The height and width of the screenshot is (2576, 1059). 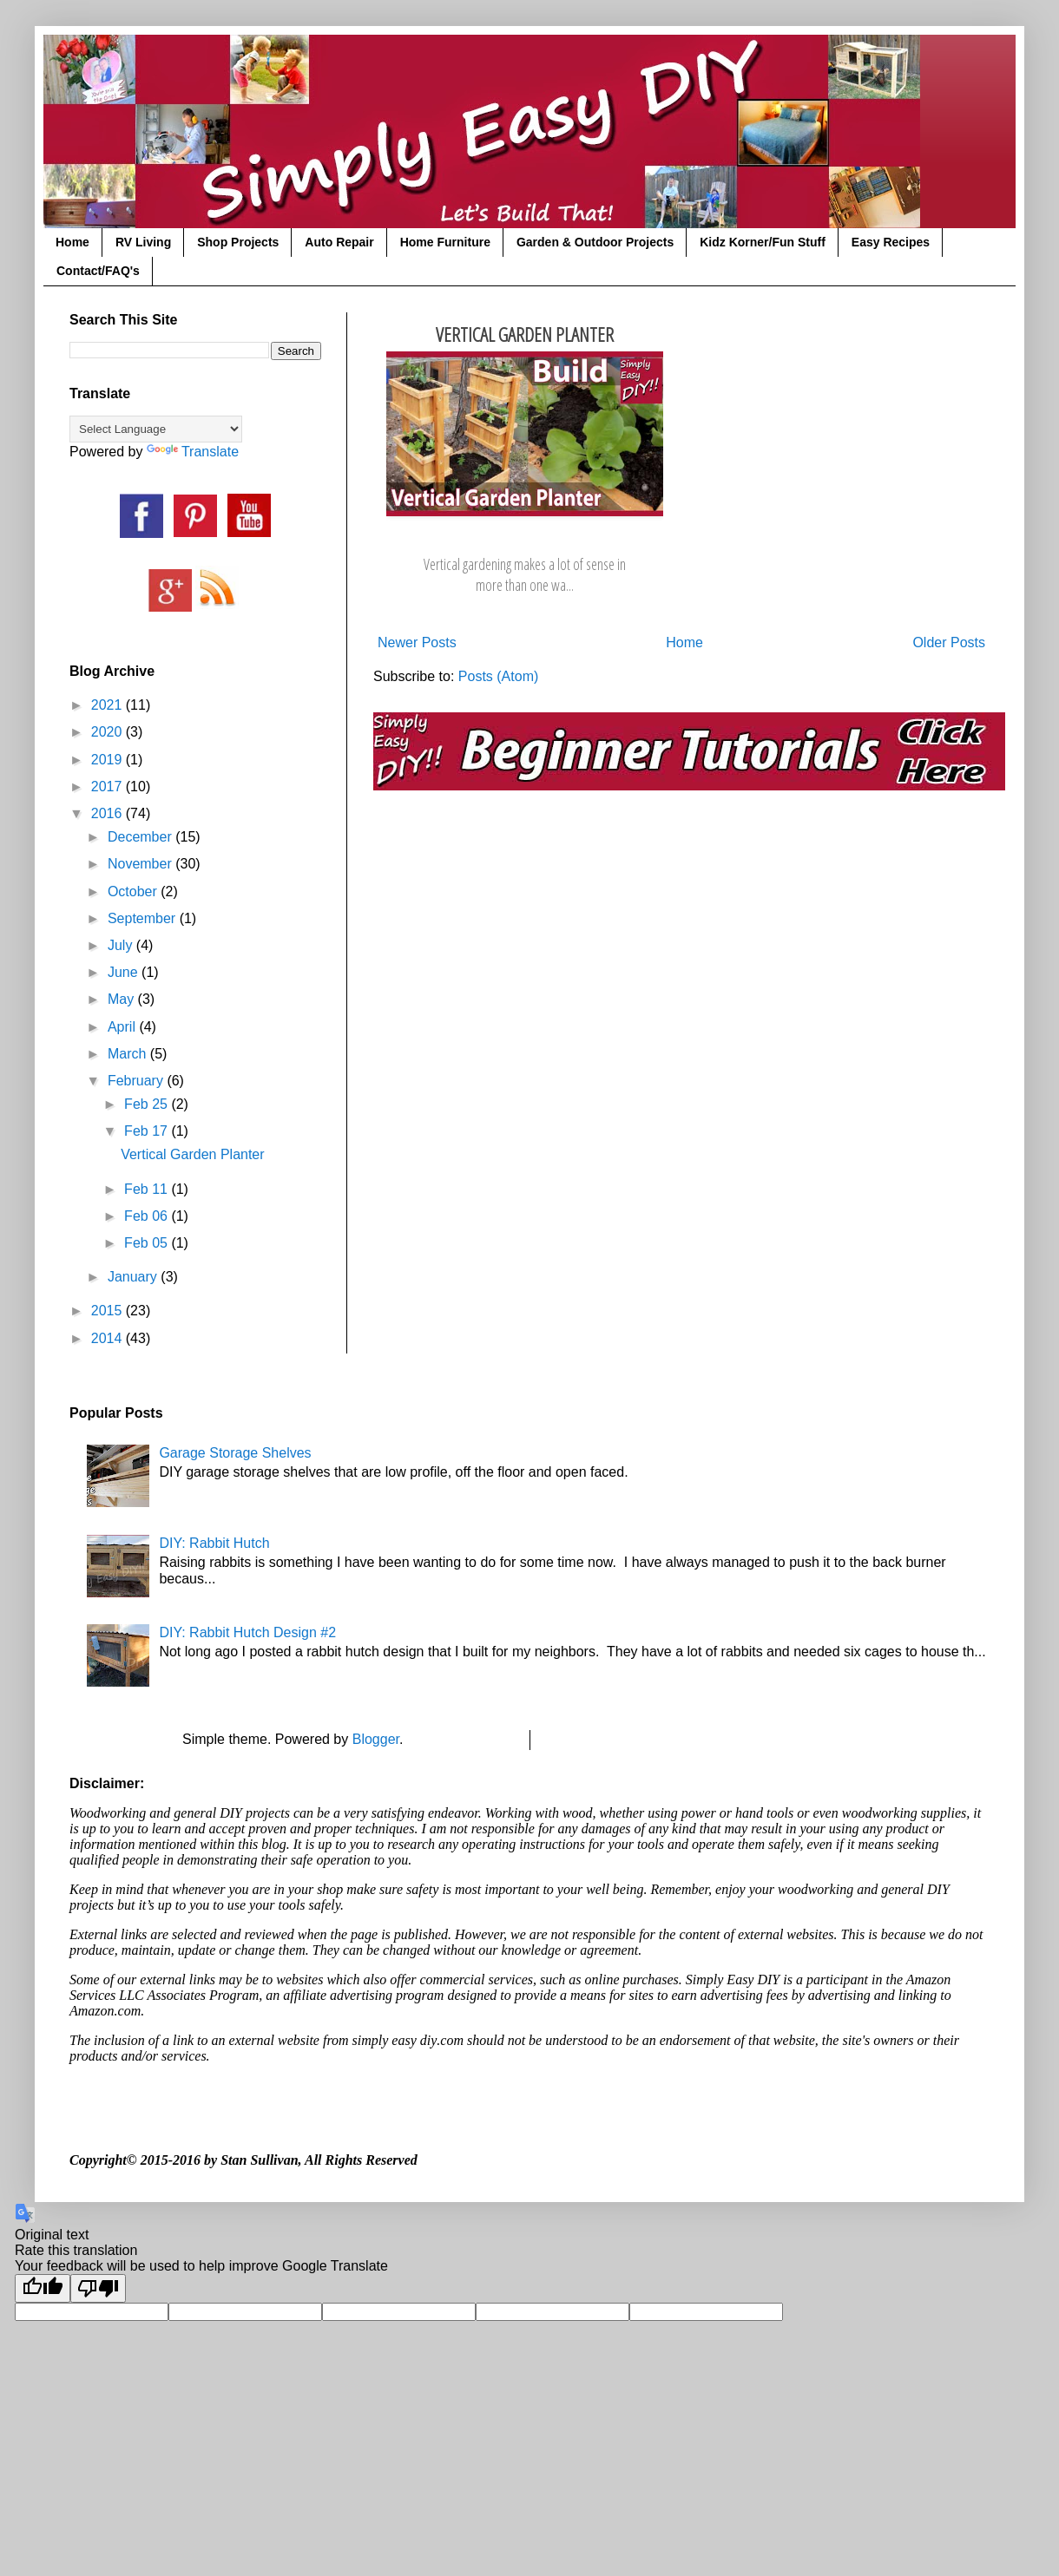 What do you see at coordinates (147, 1104) in the screenshot?
I see `Feb 25` at bounding box center [147, 1104].